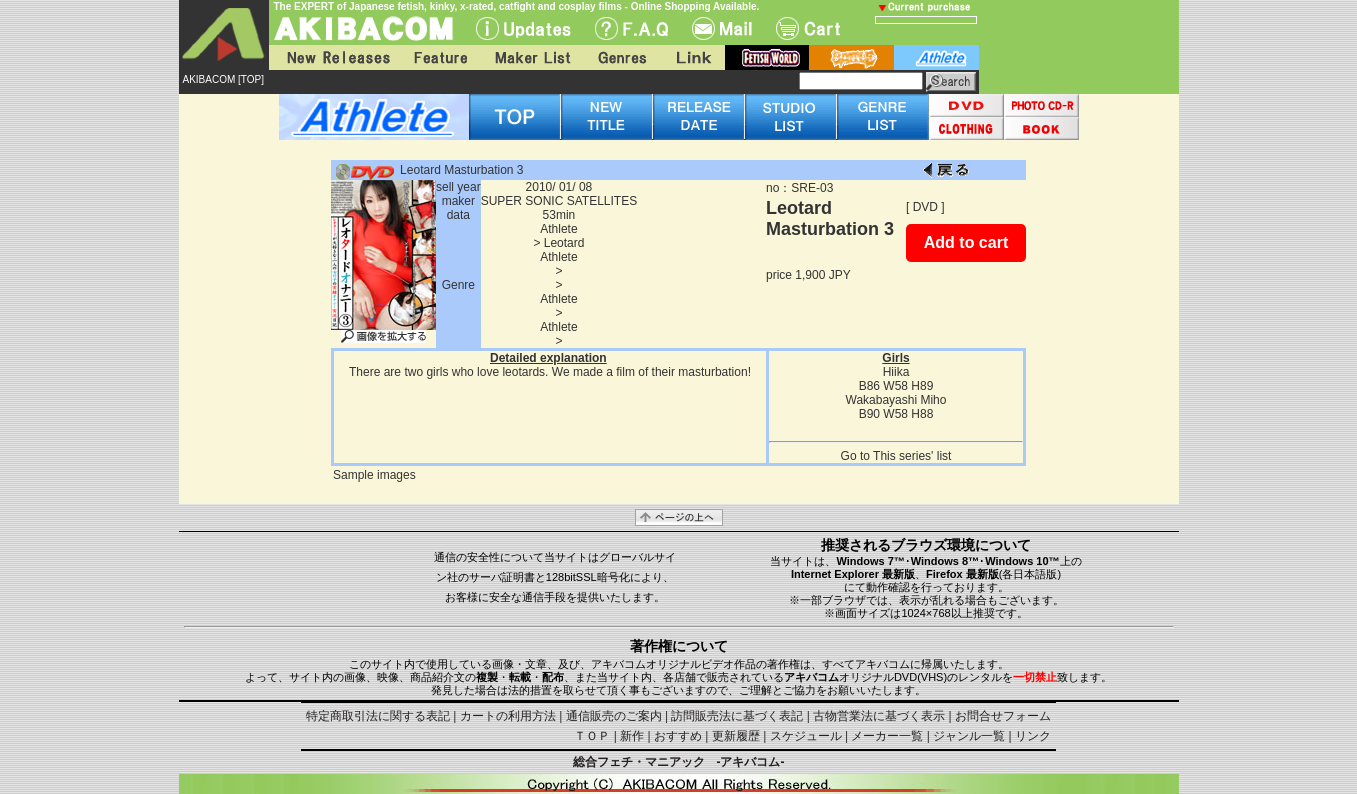 Image resolution: width=1357 pixels, height=794 pixels. I want to click on Feature, so click(440, 57).